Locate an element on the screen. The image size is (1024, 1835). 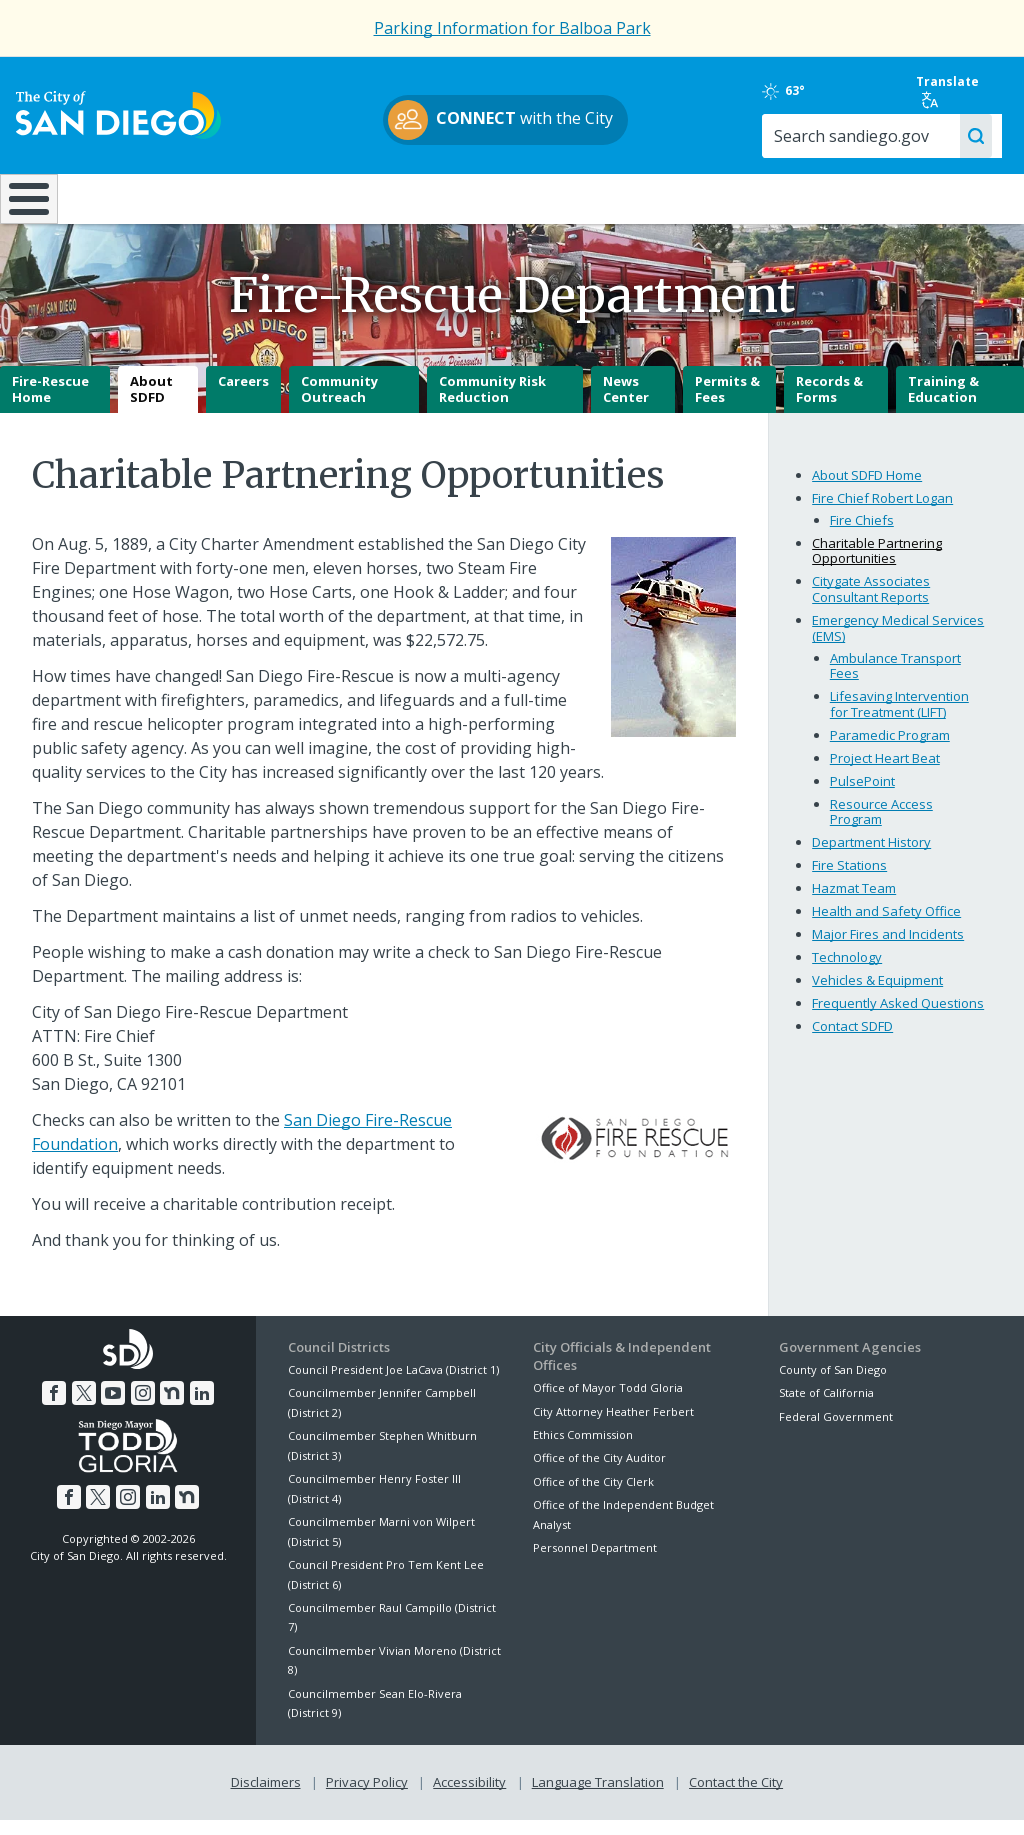
PulsePoint is located at coordinates (862, 795).